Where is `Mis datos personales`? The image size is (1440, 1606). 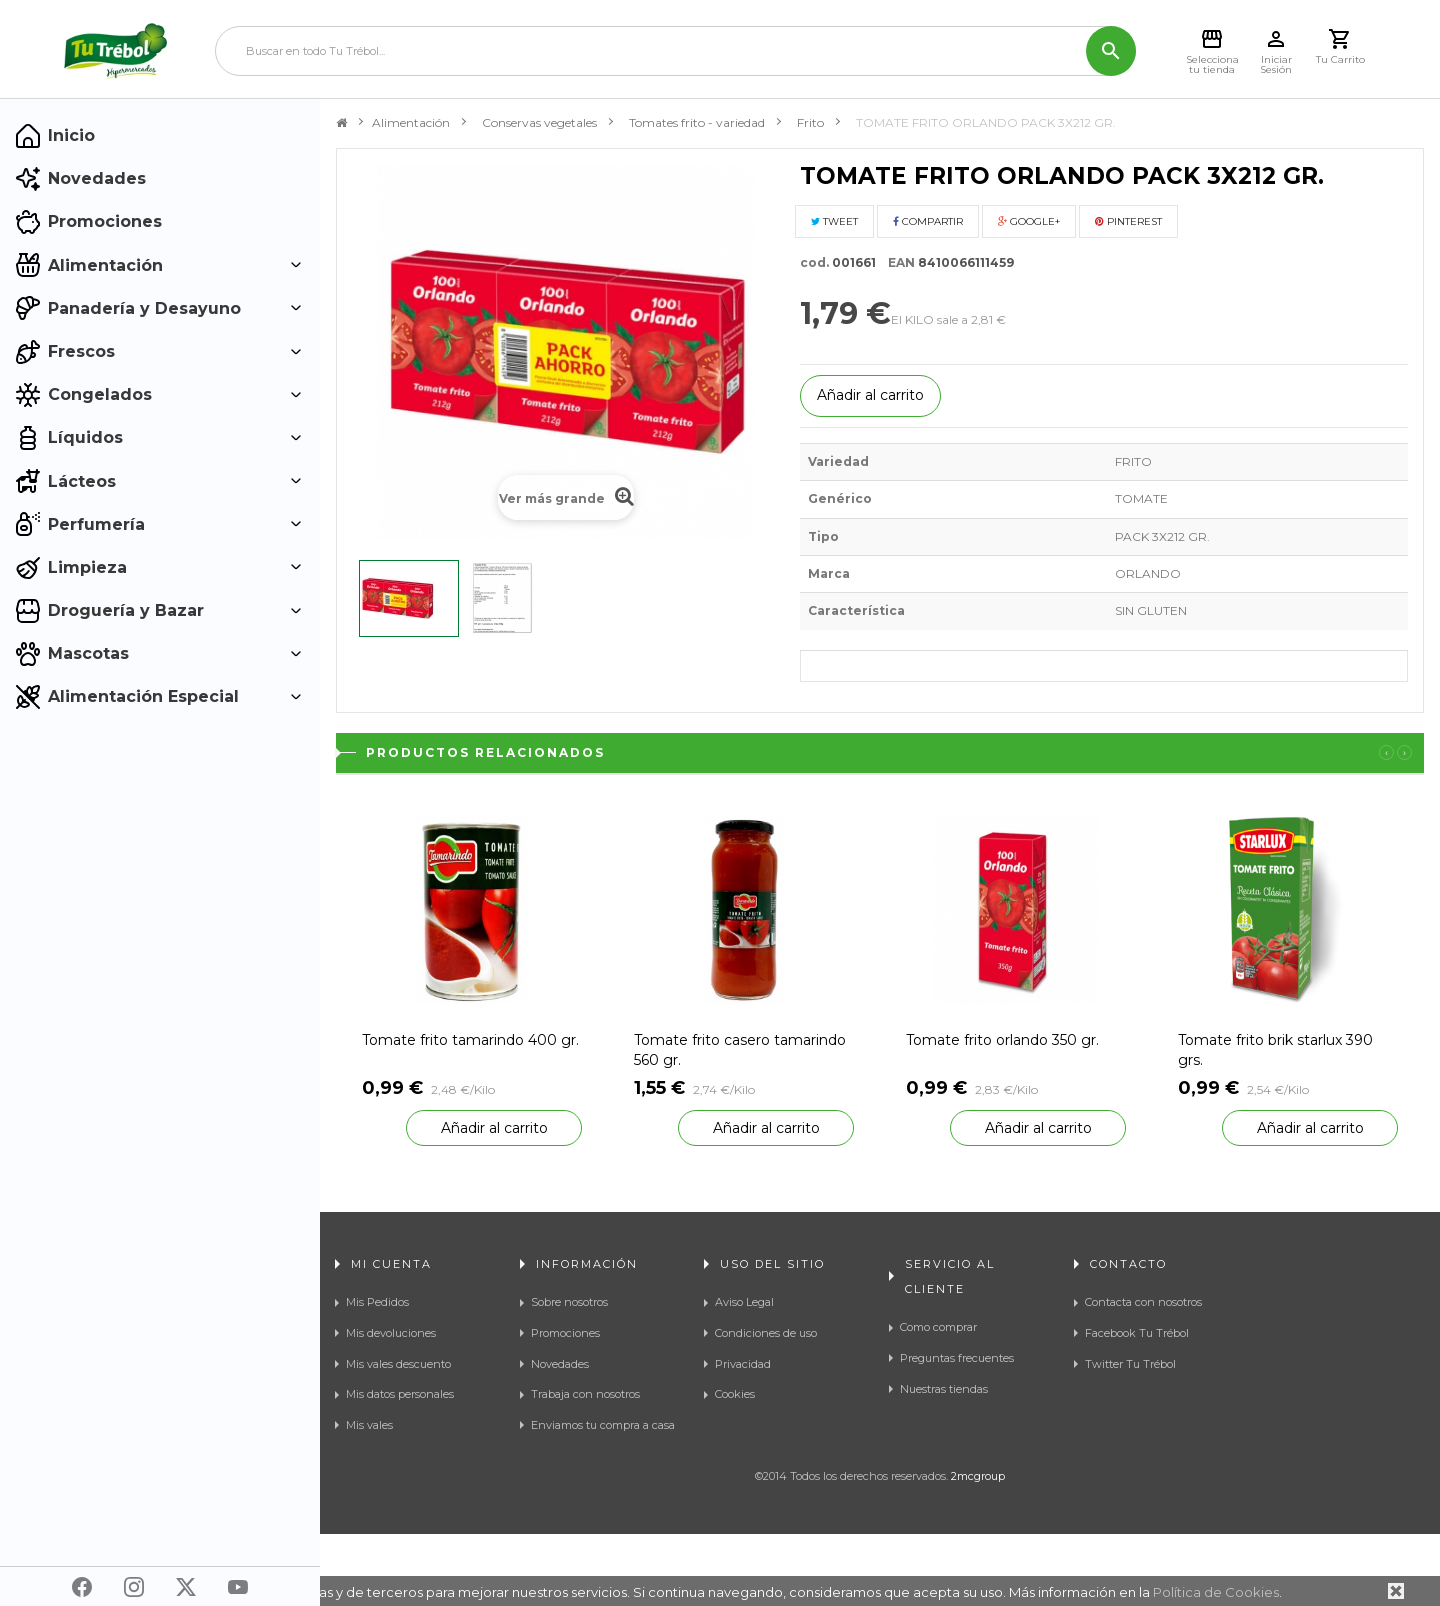 Mis datos personales is located at coordinates (400, 1394).